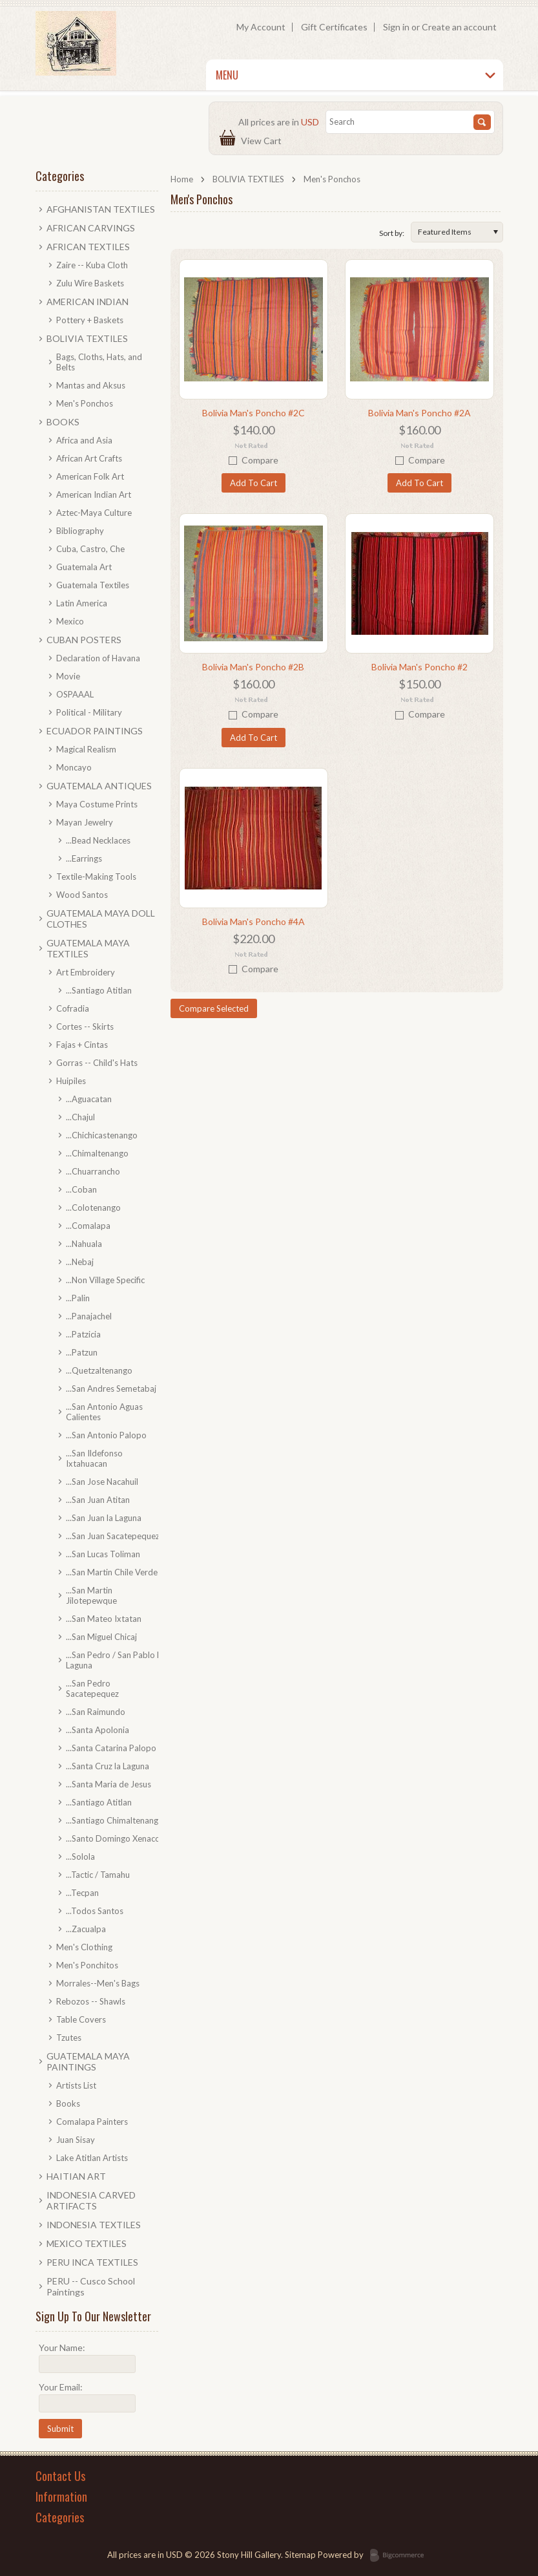 The height and width of the screenshot is (2576, 538). I want to click on ...Santiago Atitlan, so click(99, 990).